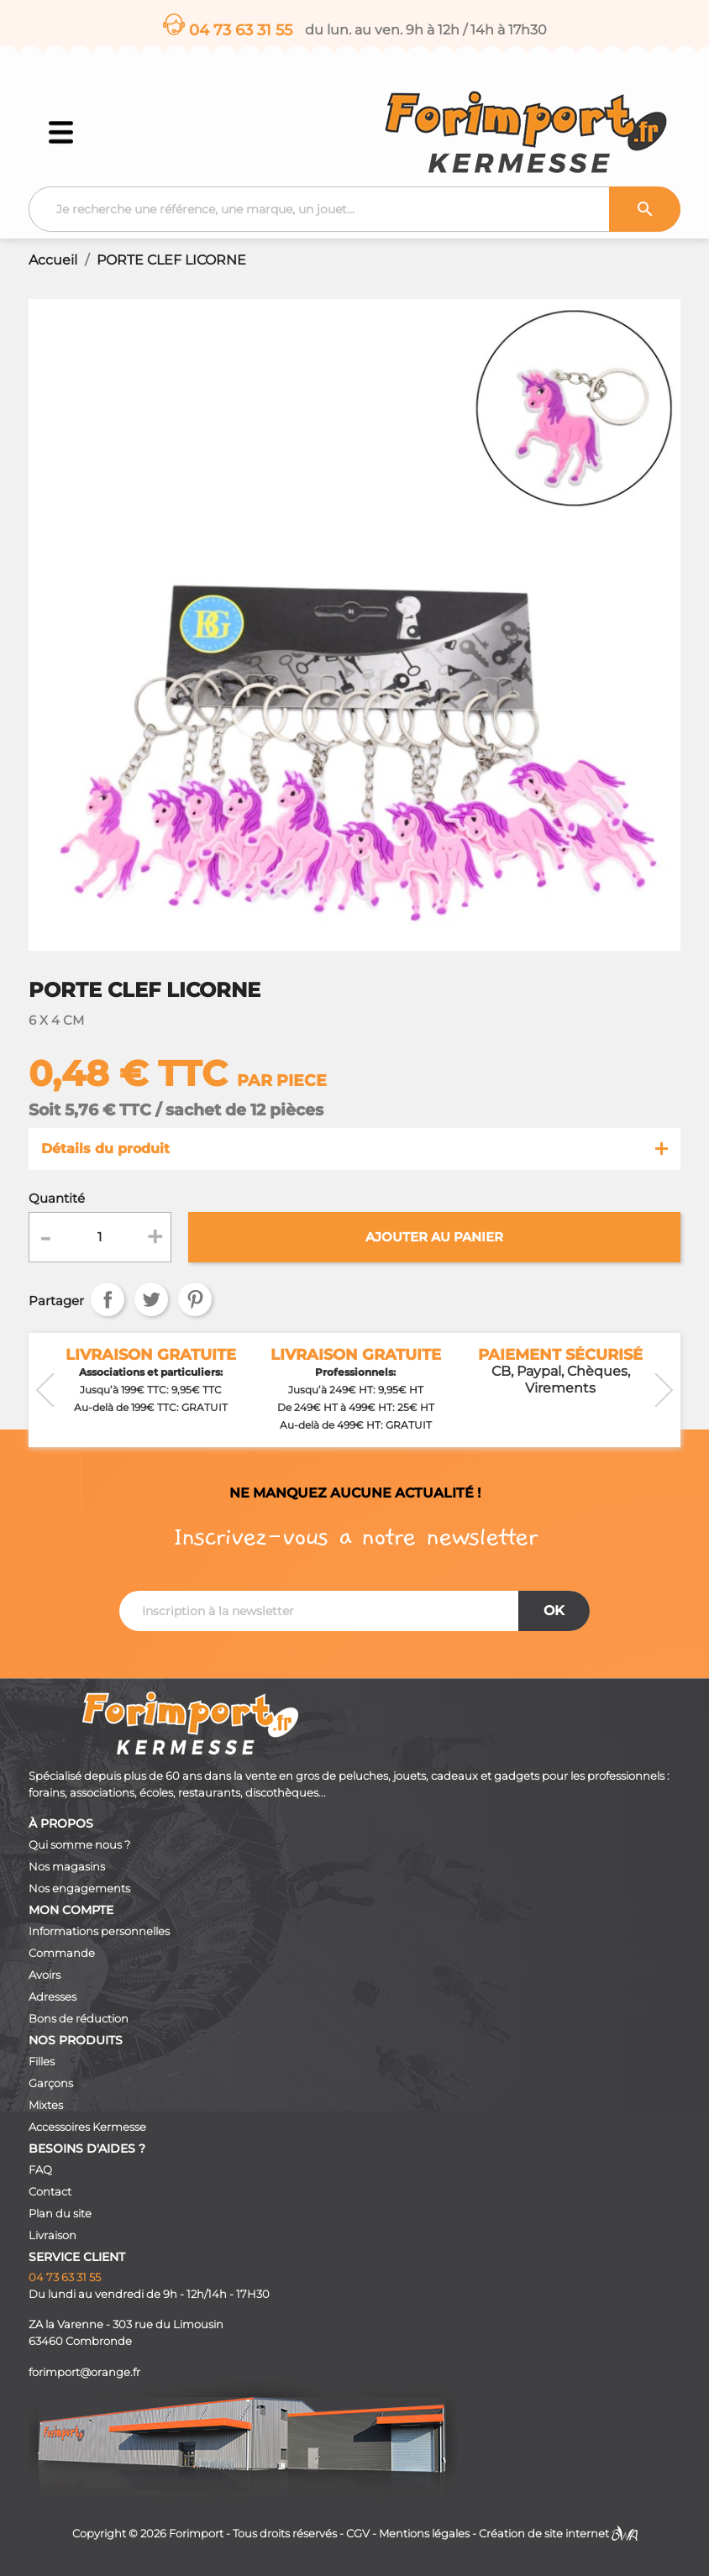 This screenshot has height=2576, width=709. I want to click on Bons de réduction, so click(79, 2018).